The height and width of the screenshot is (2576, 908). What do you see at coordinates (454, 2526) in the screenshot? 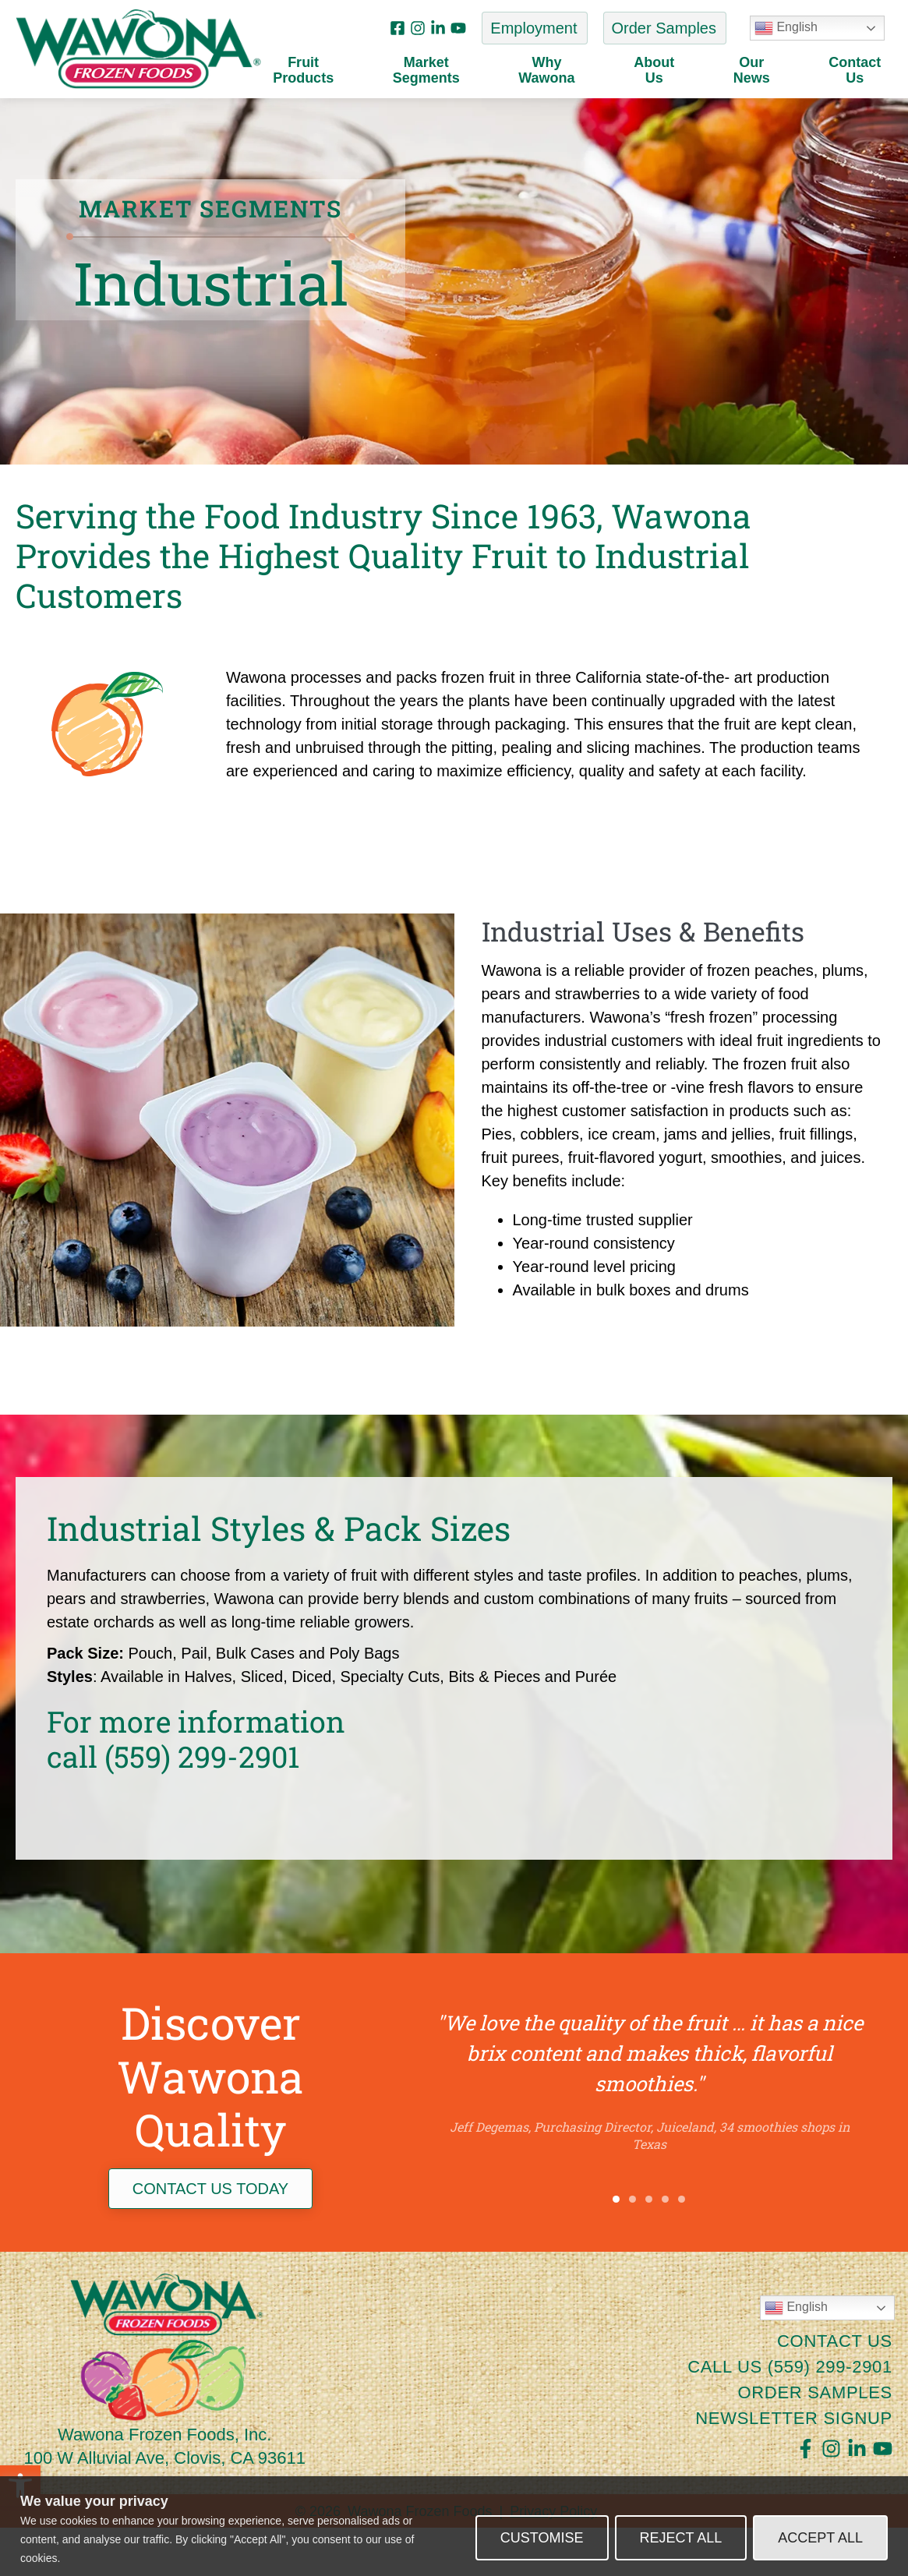
I see `[region]` at bounding box center [454, 2526].